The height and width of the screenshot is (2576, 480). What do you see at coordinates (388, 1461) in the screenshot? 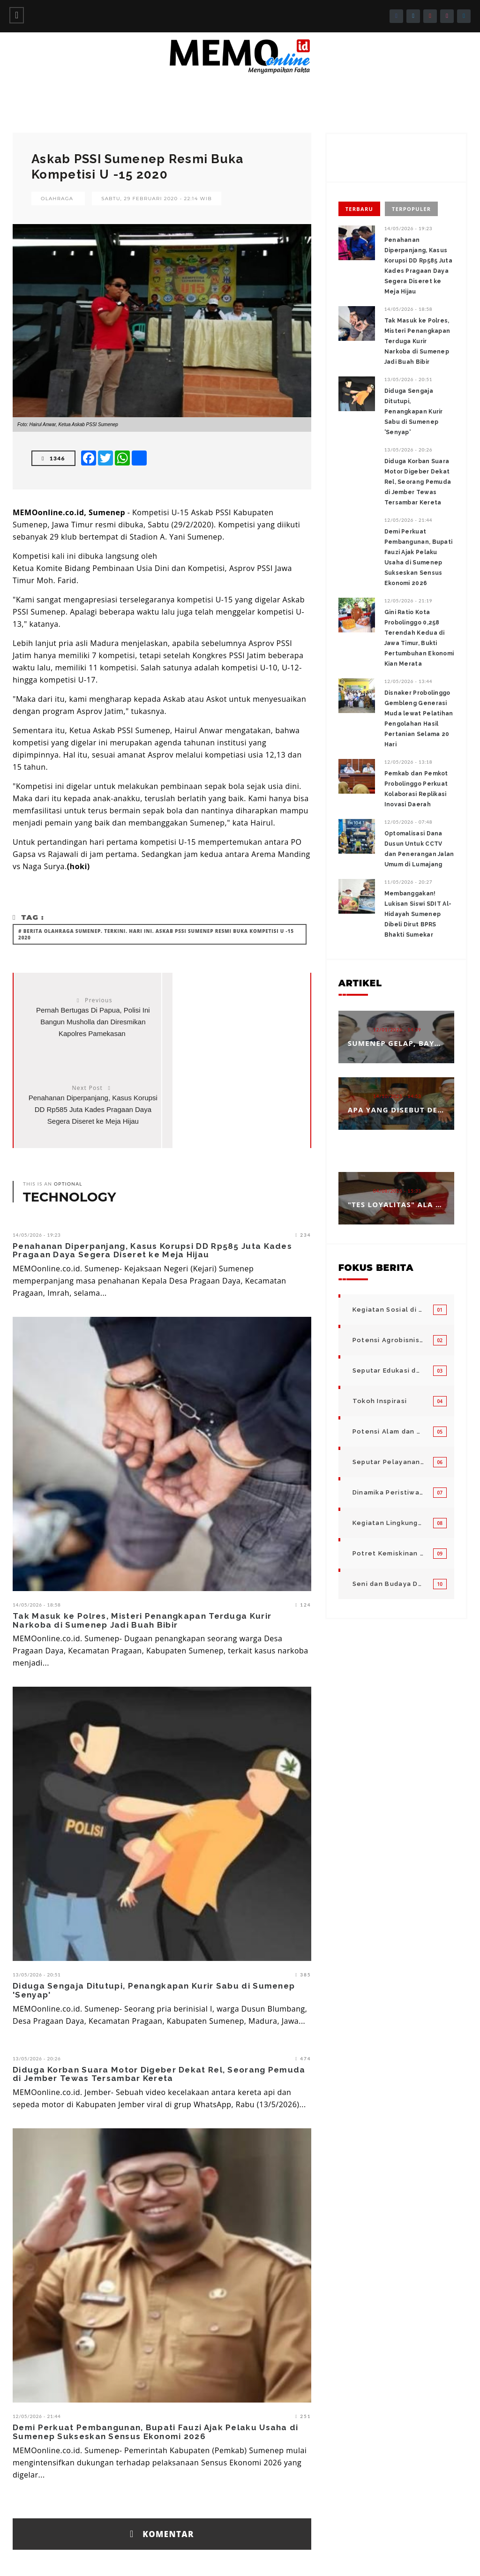
I see `Seputar Pelayanan Publik` at bounding box center [388, 1461].